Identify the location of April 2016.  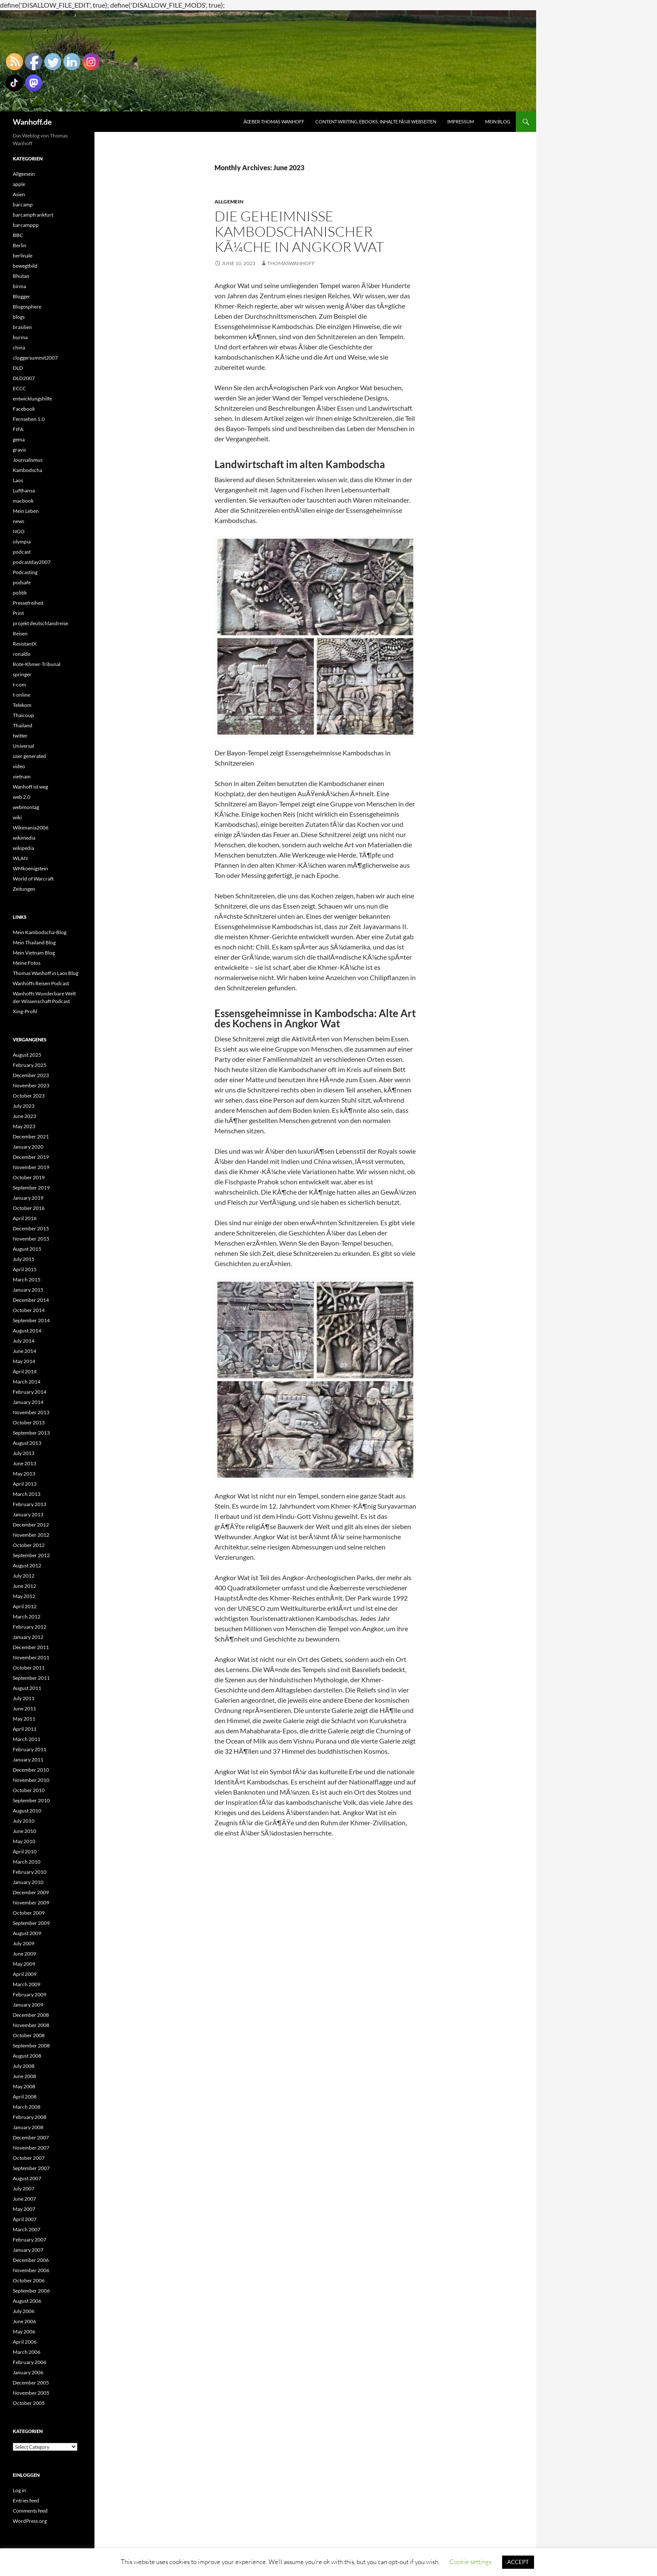
(25, 1218).